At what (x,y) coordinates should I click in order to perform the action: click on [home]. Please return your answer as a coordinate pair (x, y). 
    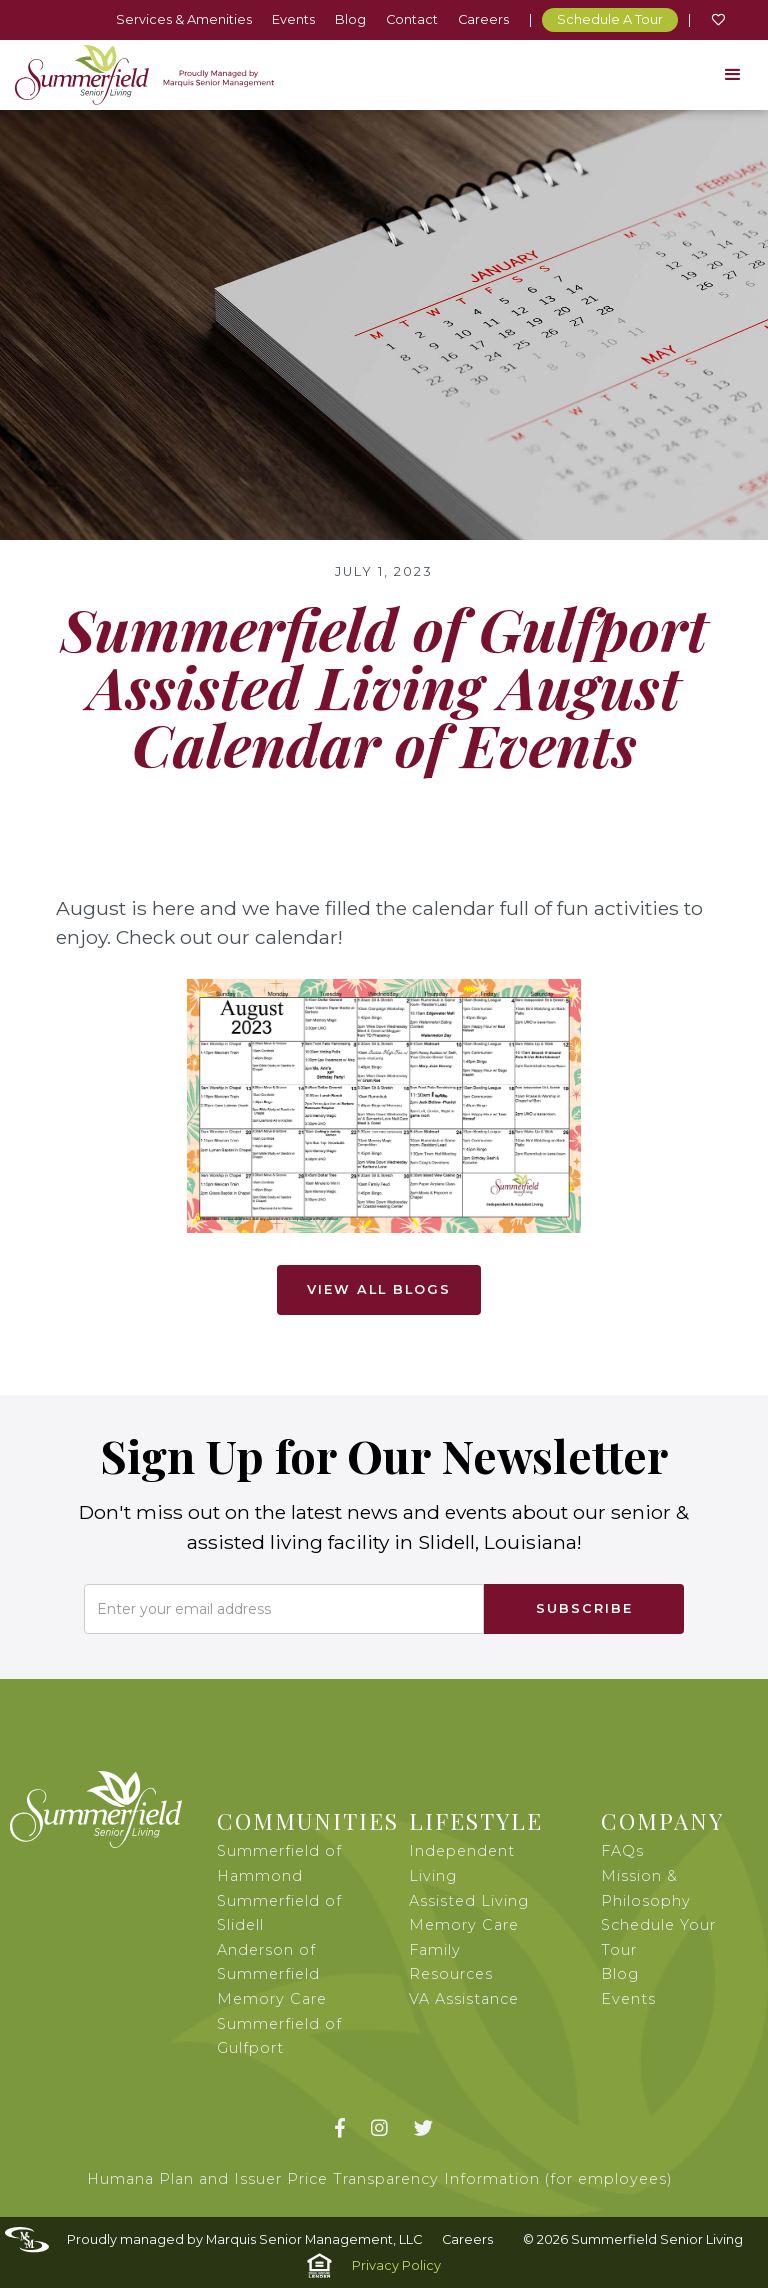
    Looking at the image, I should click on (144, 75).